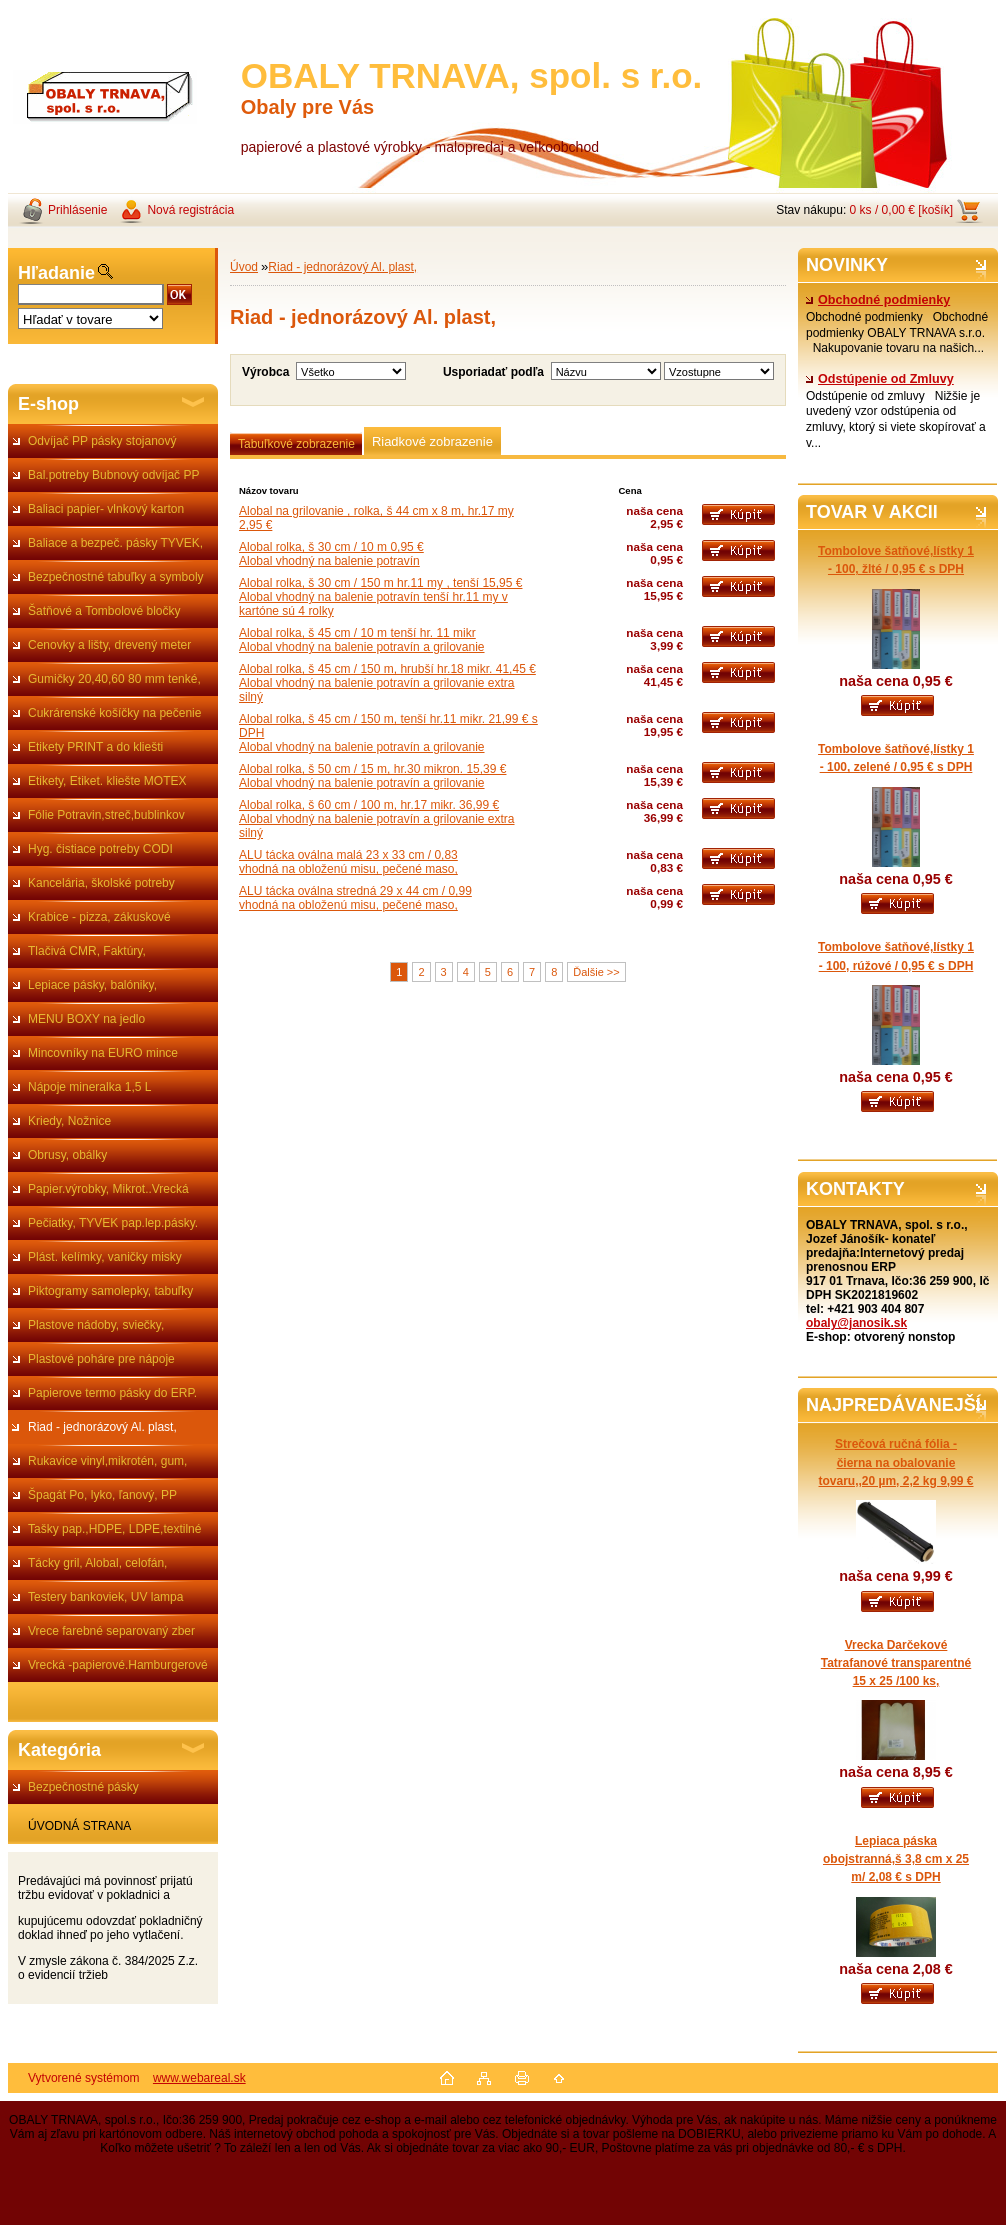  I want to click on Špagát Po, lyko, ľanový, PP, so click(102, 1495).